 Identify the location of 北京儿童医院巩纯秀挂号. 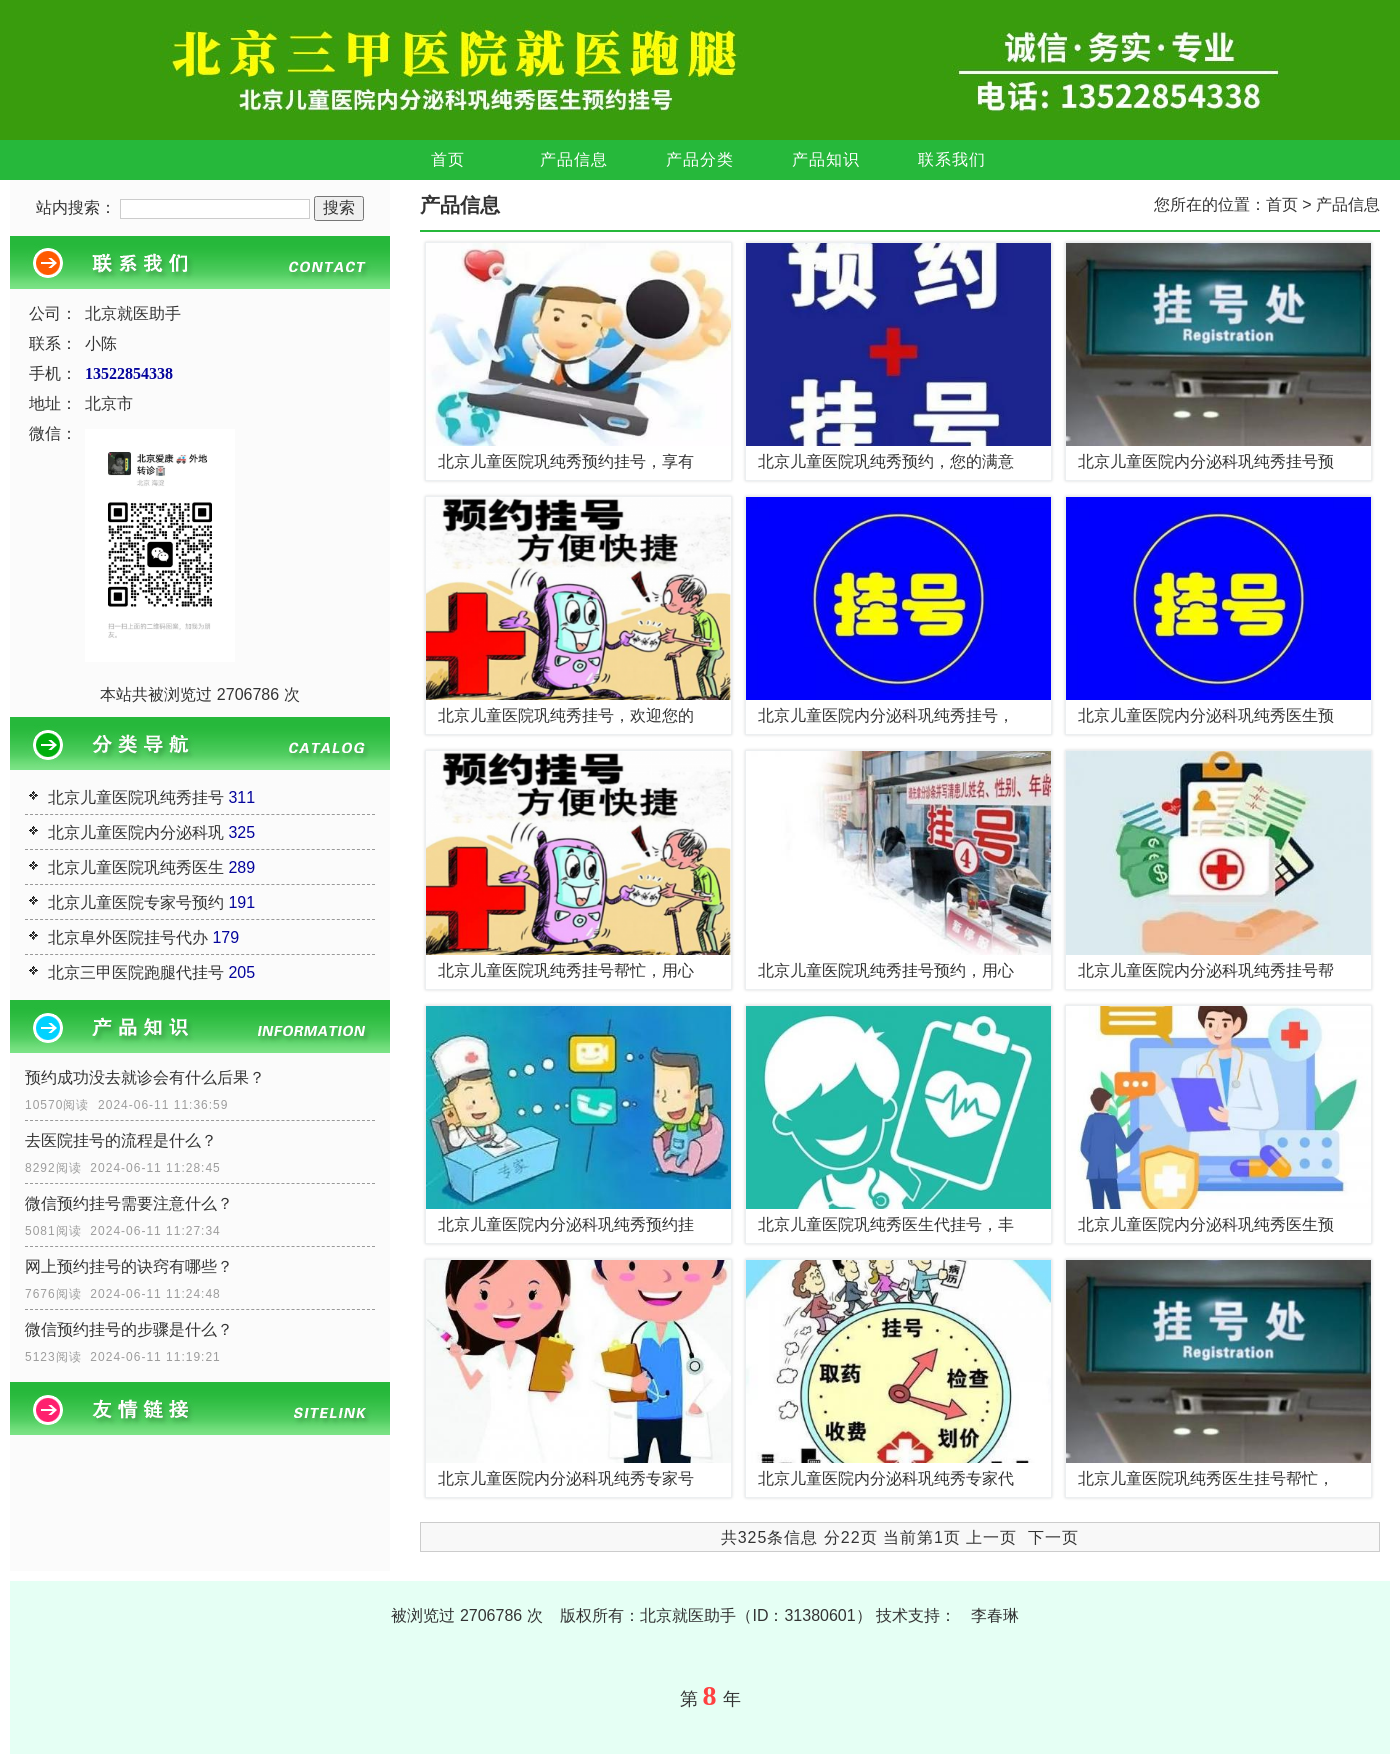
(136, 797).